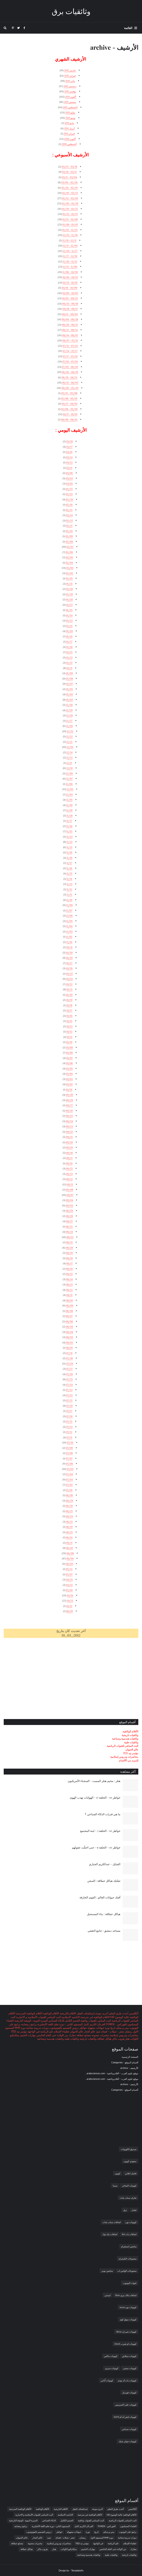 Image resolution: width=142 pixels, height=2576 pixels. What do you see at coordinates (85, 2013) in the screenshot?
I see `إستكشاف العقل` at bounding box center [85, 2013].